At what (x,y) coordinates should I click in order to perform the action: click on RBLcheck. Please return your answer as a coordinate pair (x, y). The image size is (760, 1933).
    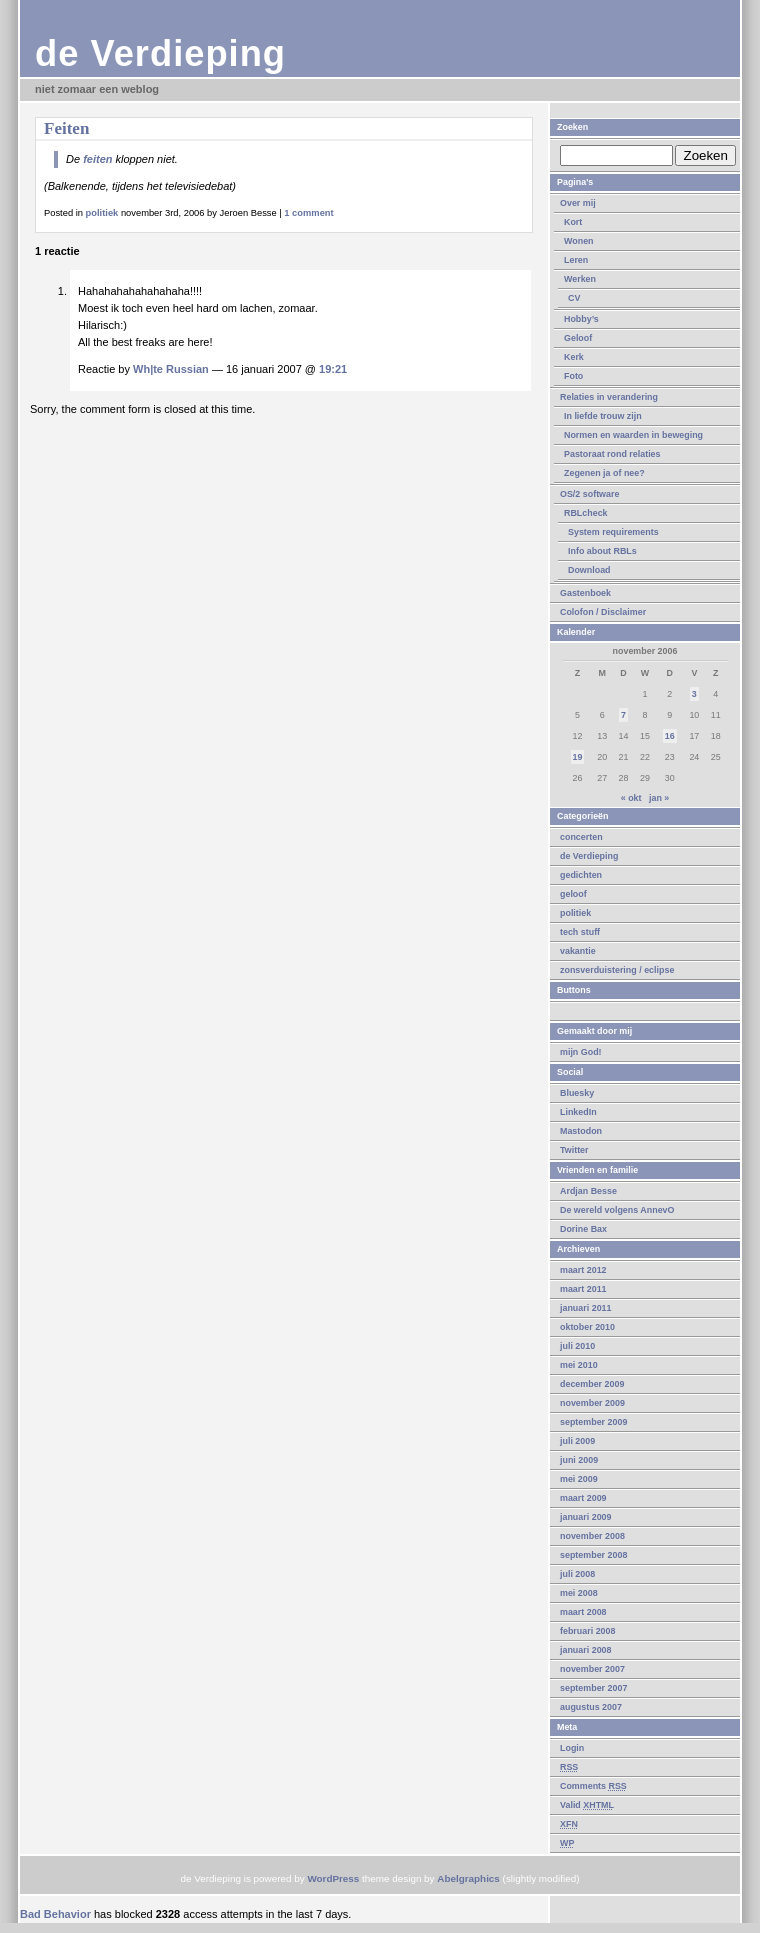
    Looking at the image, I should click on (586, 513).